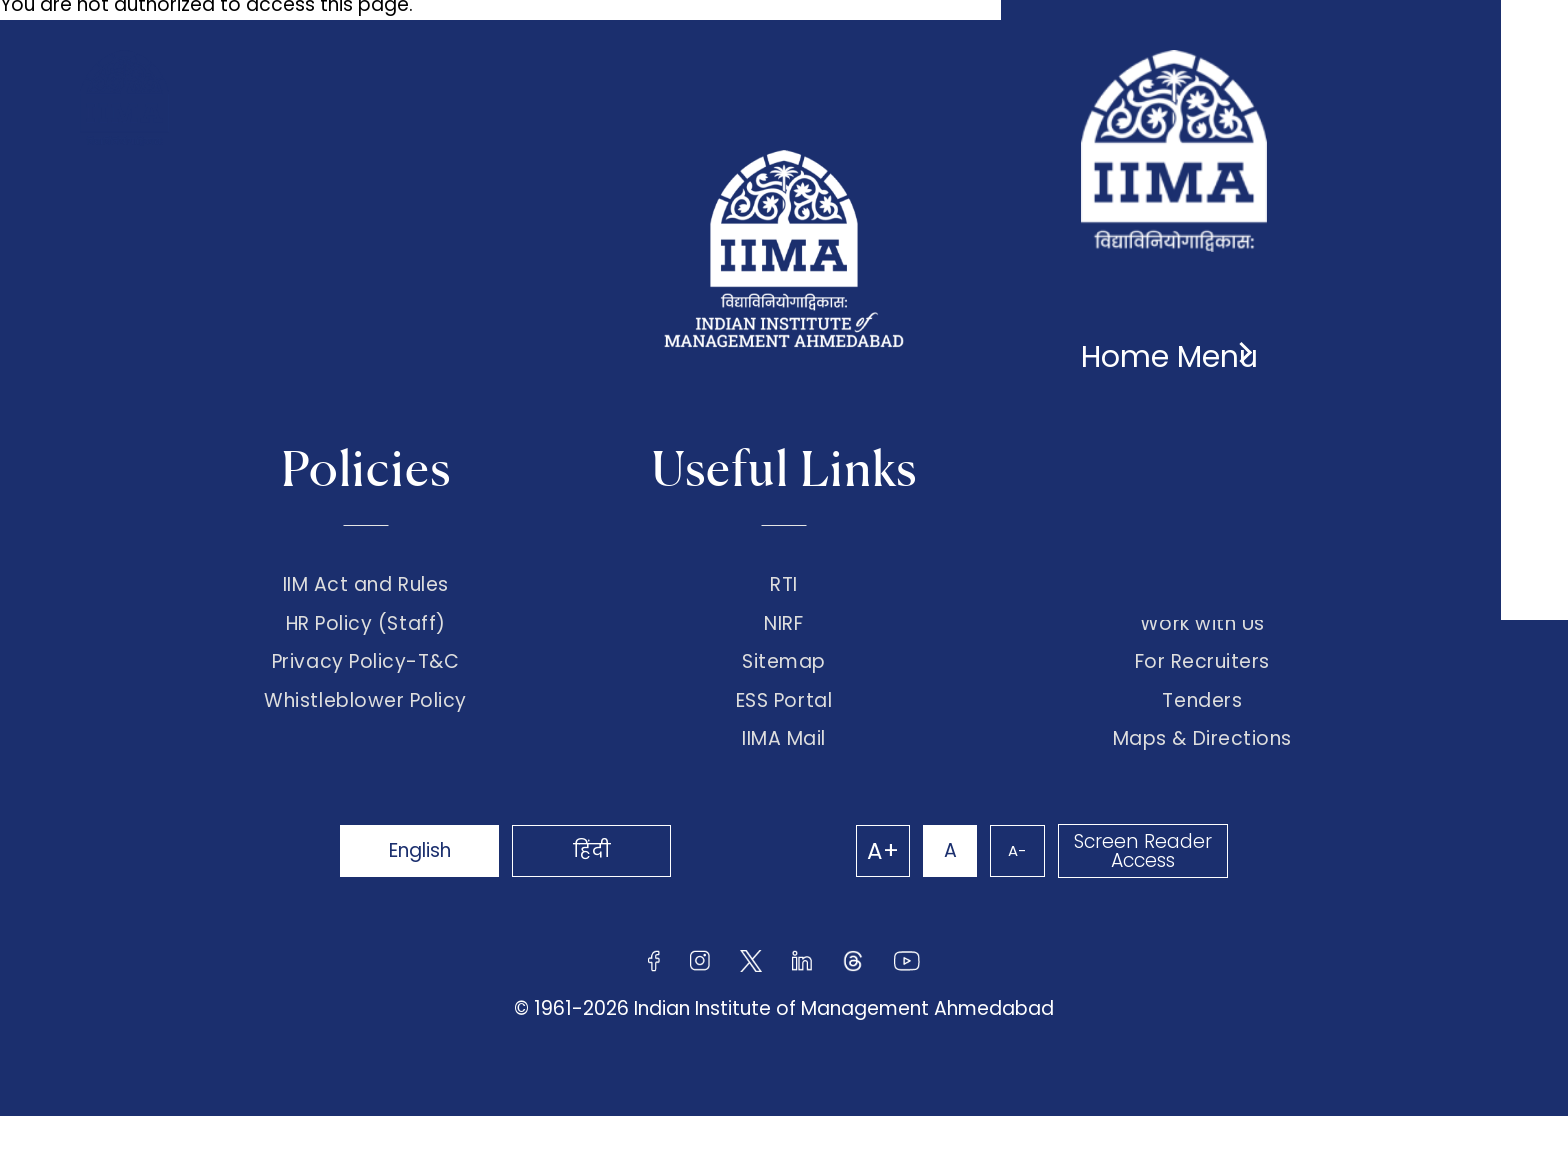 The height and width of the screenshot is (1165, 1568). I want to click on NIRF, so click(783, 636).